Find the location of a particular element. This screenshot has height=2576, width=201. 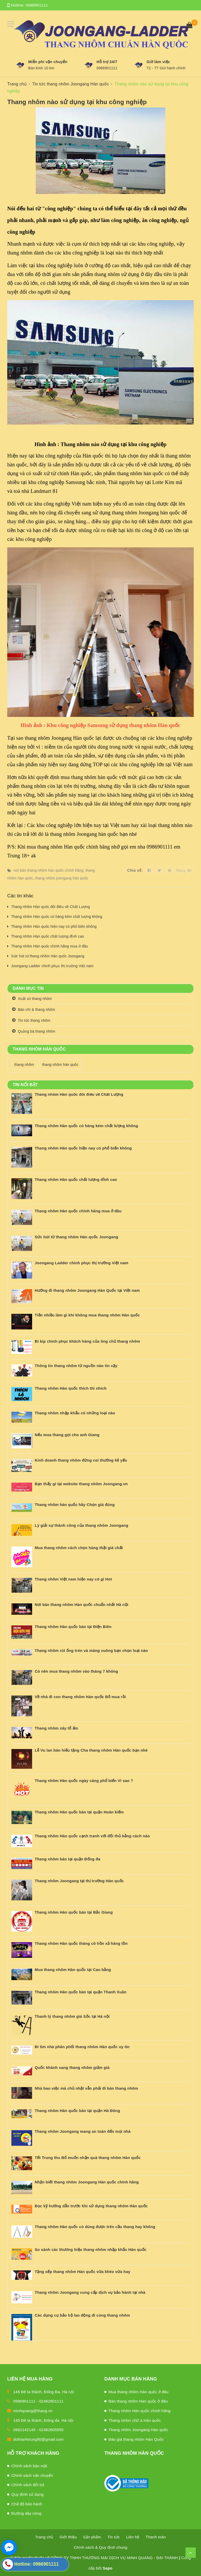

Thang nhôm rút ống tròn và máng vuông bạn chọn loại nào is located at coordinates (91, 1650).